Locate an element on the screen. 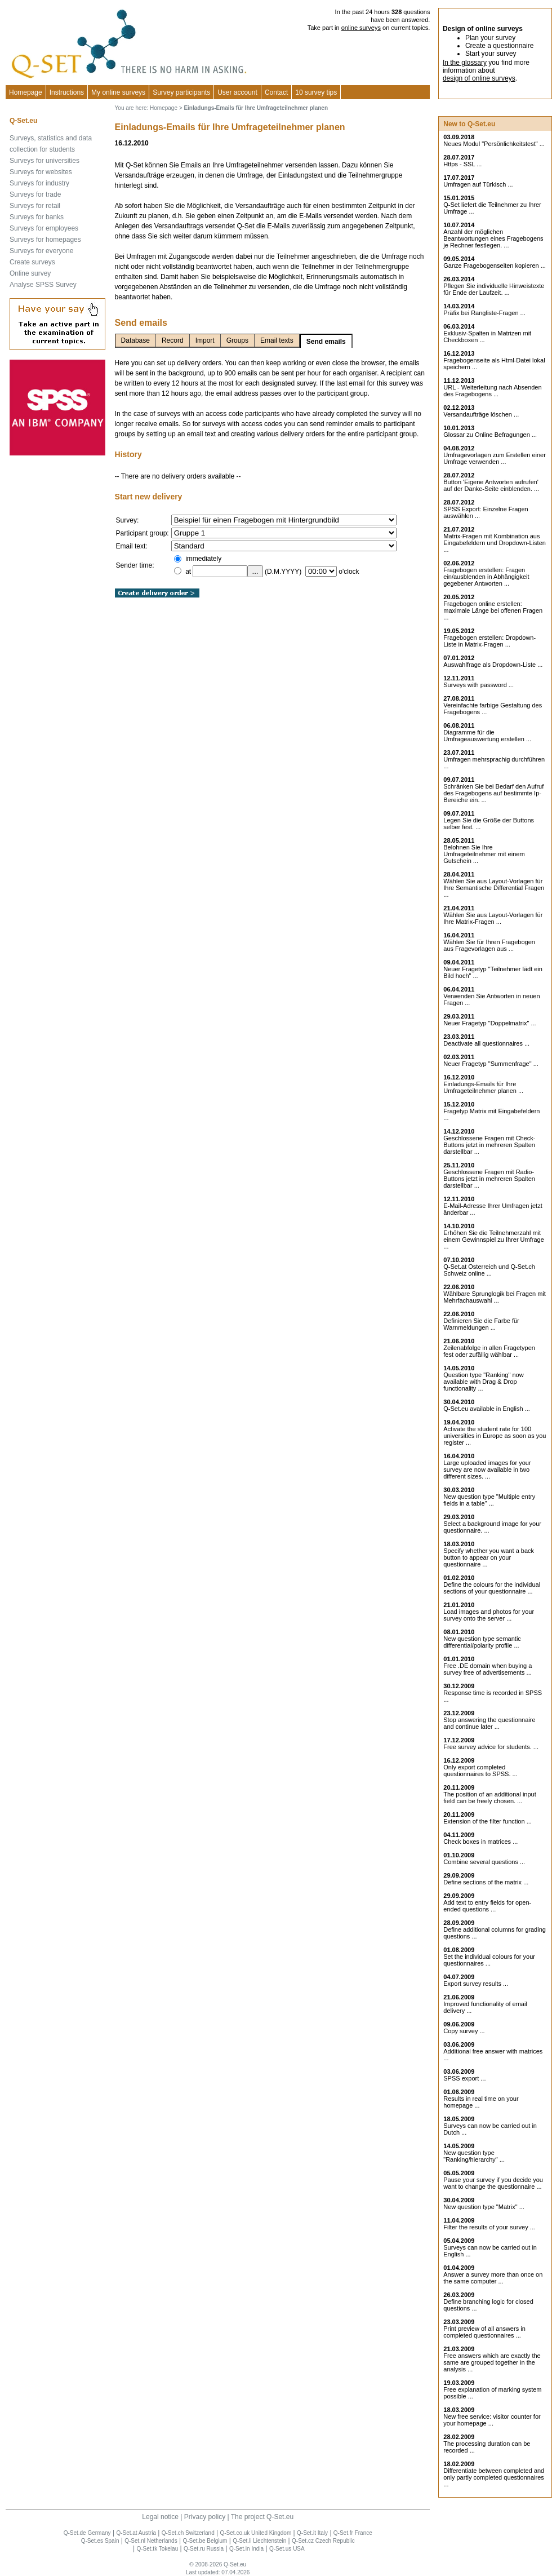 Image resolution: width=552 pixels, height=2576 pixels. Geschlossene Fragen mit Check-Buttons jetzt in mehreren Spalten darstellbar ... is located at coordinates (489, 1145).